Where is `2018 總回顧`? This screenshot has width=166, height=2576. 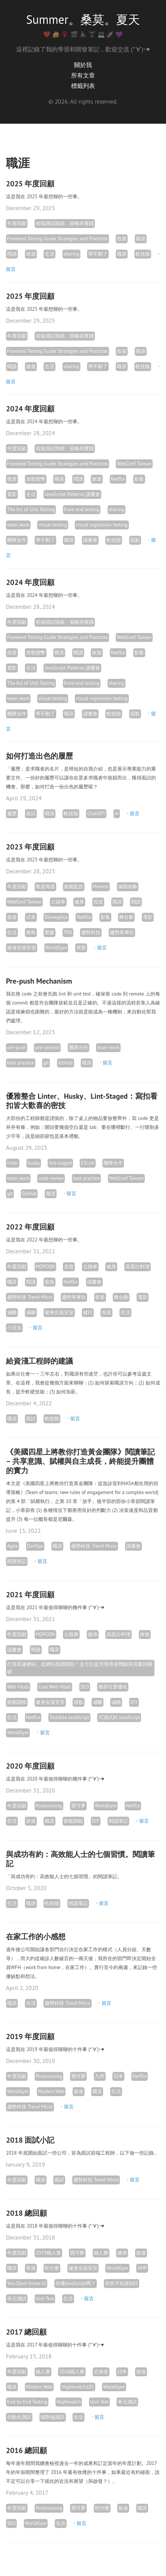 2018 總回顧 is located at coordinates (26, 2213).